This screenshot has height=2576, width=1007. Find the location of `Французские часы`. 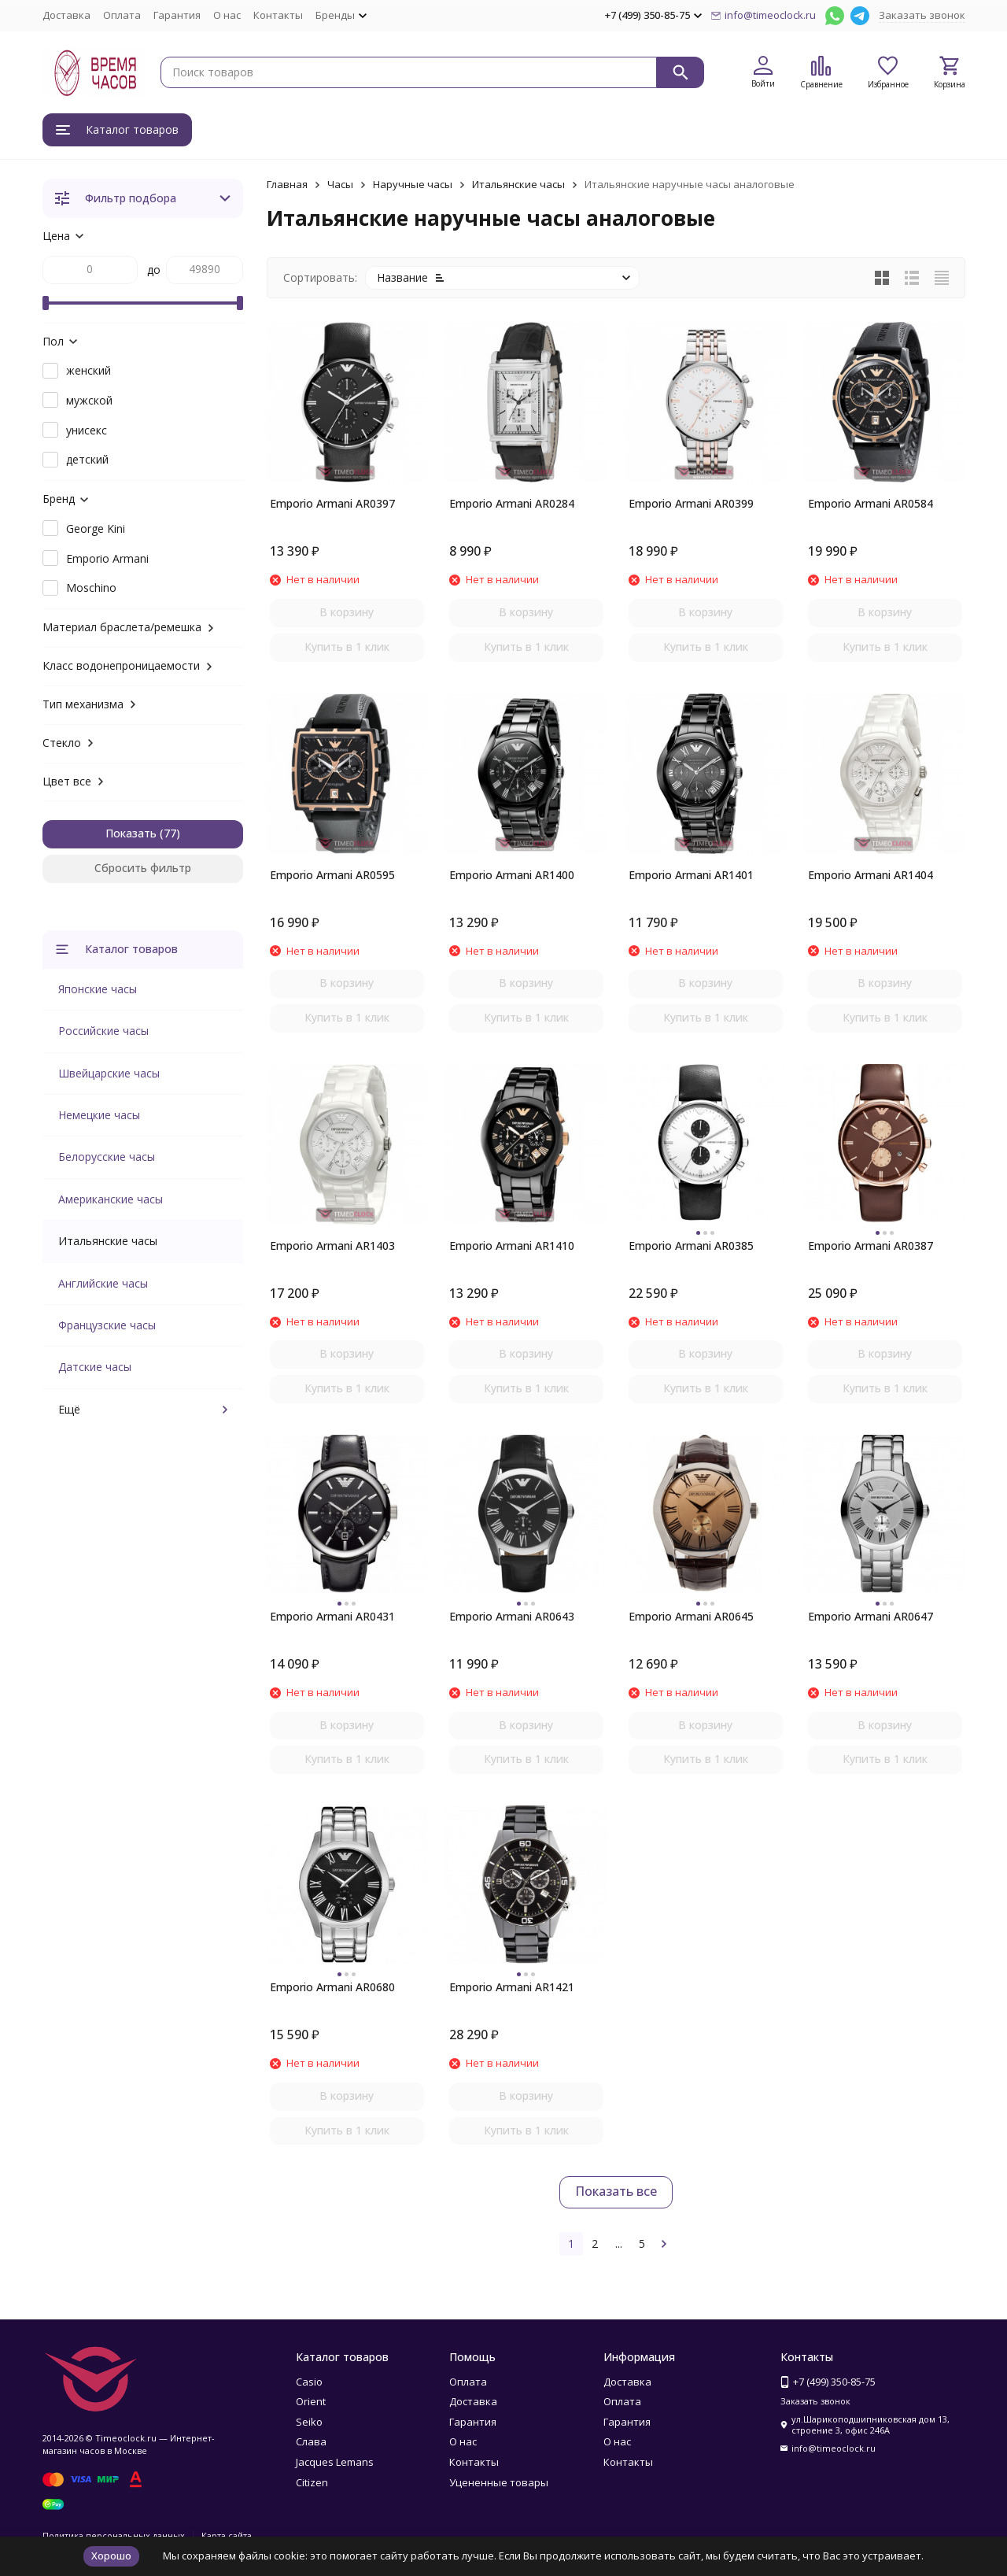

Французские часы is located at coordinates (107, 1325).